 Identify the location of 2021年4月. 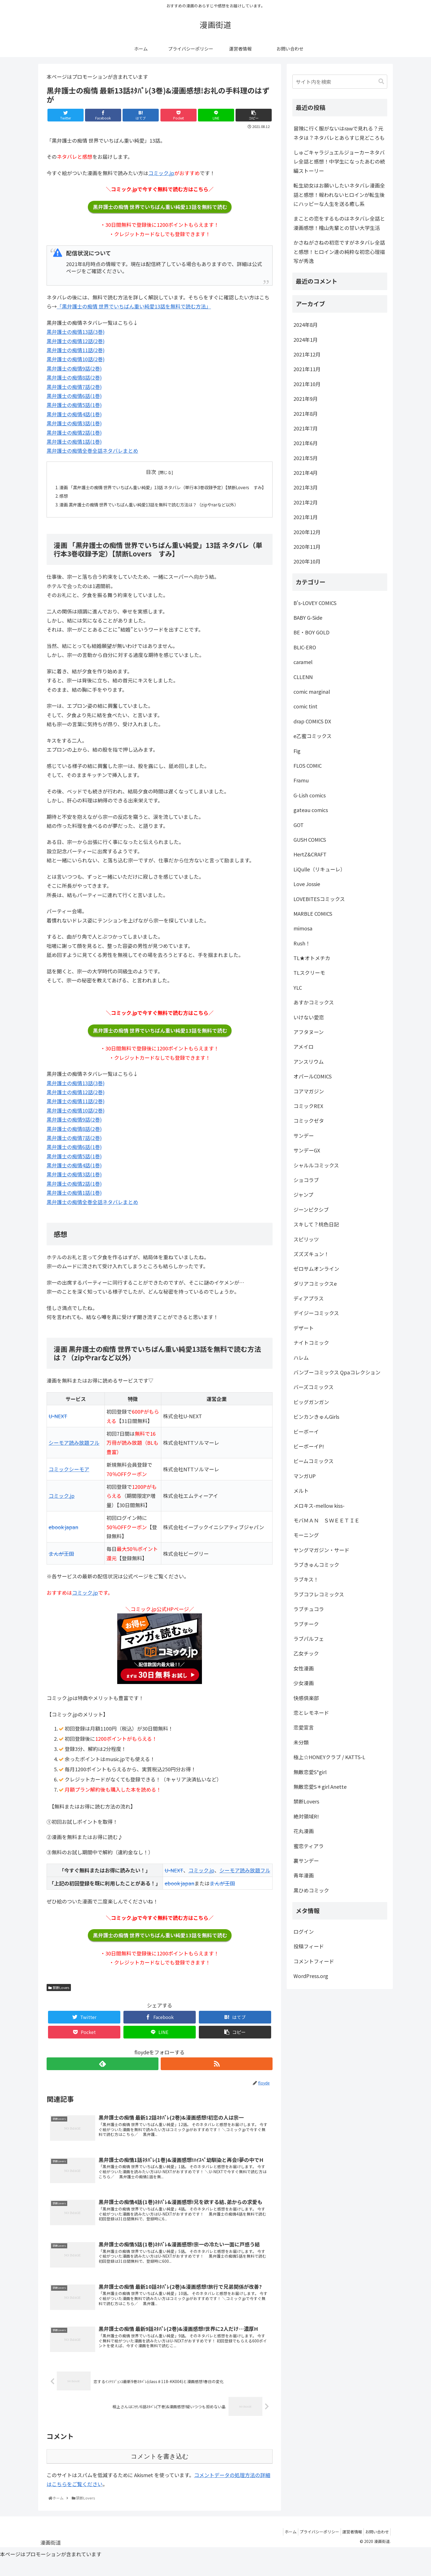
(305, 472).